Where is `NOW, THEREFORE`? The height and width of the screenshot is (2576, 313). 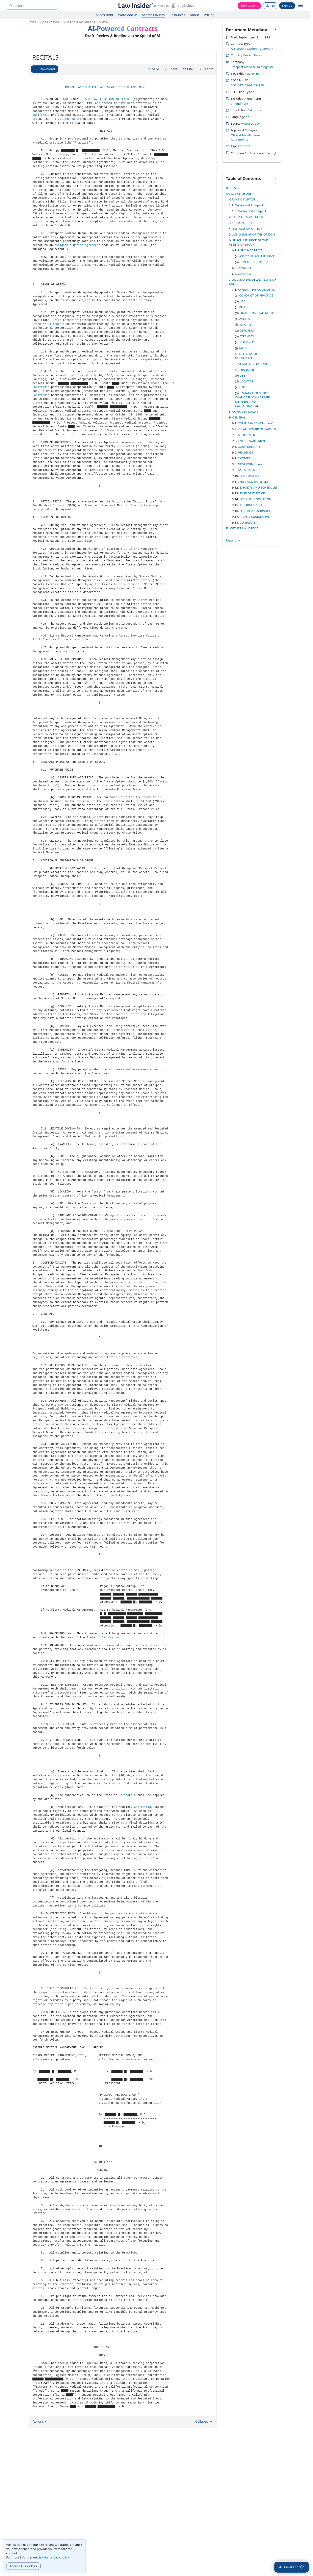
NOW, THEREFORE is located at coordinates (239, 193).